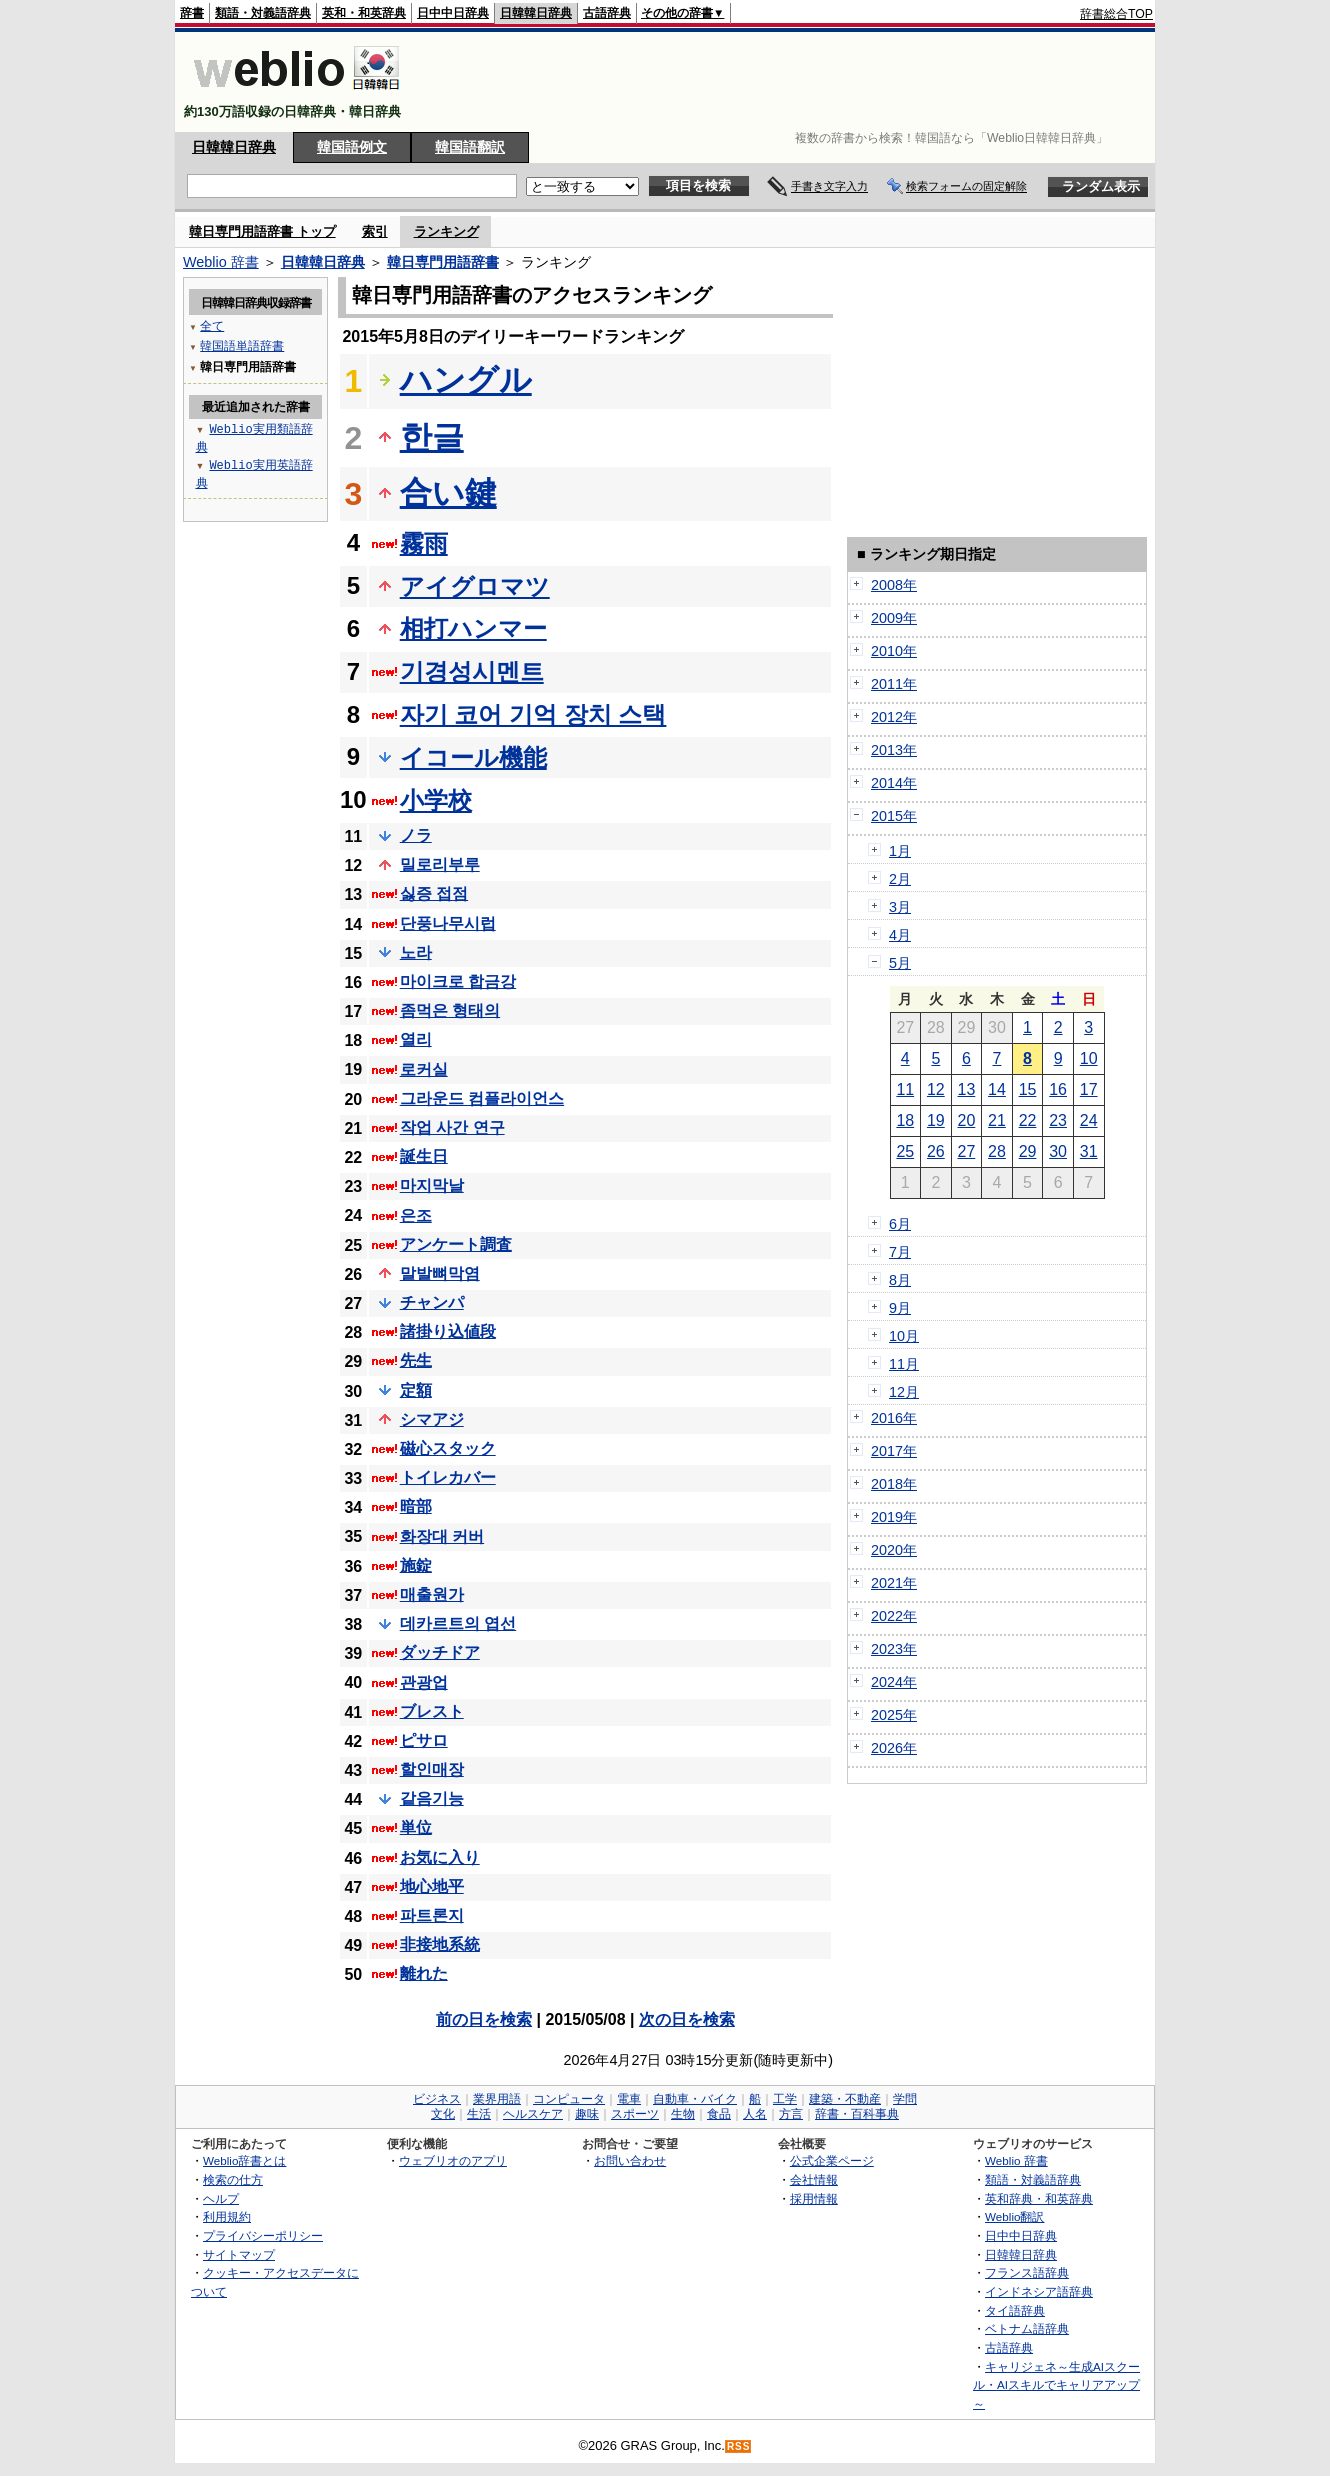  Describe the element at coordinates (900, 1224) in the screenshot. I see `6月` at that location.